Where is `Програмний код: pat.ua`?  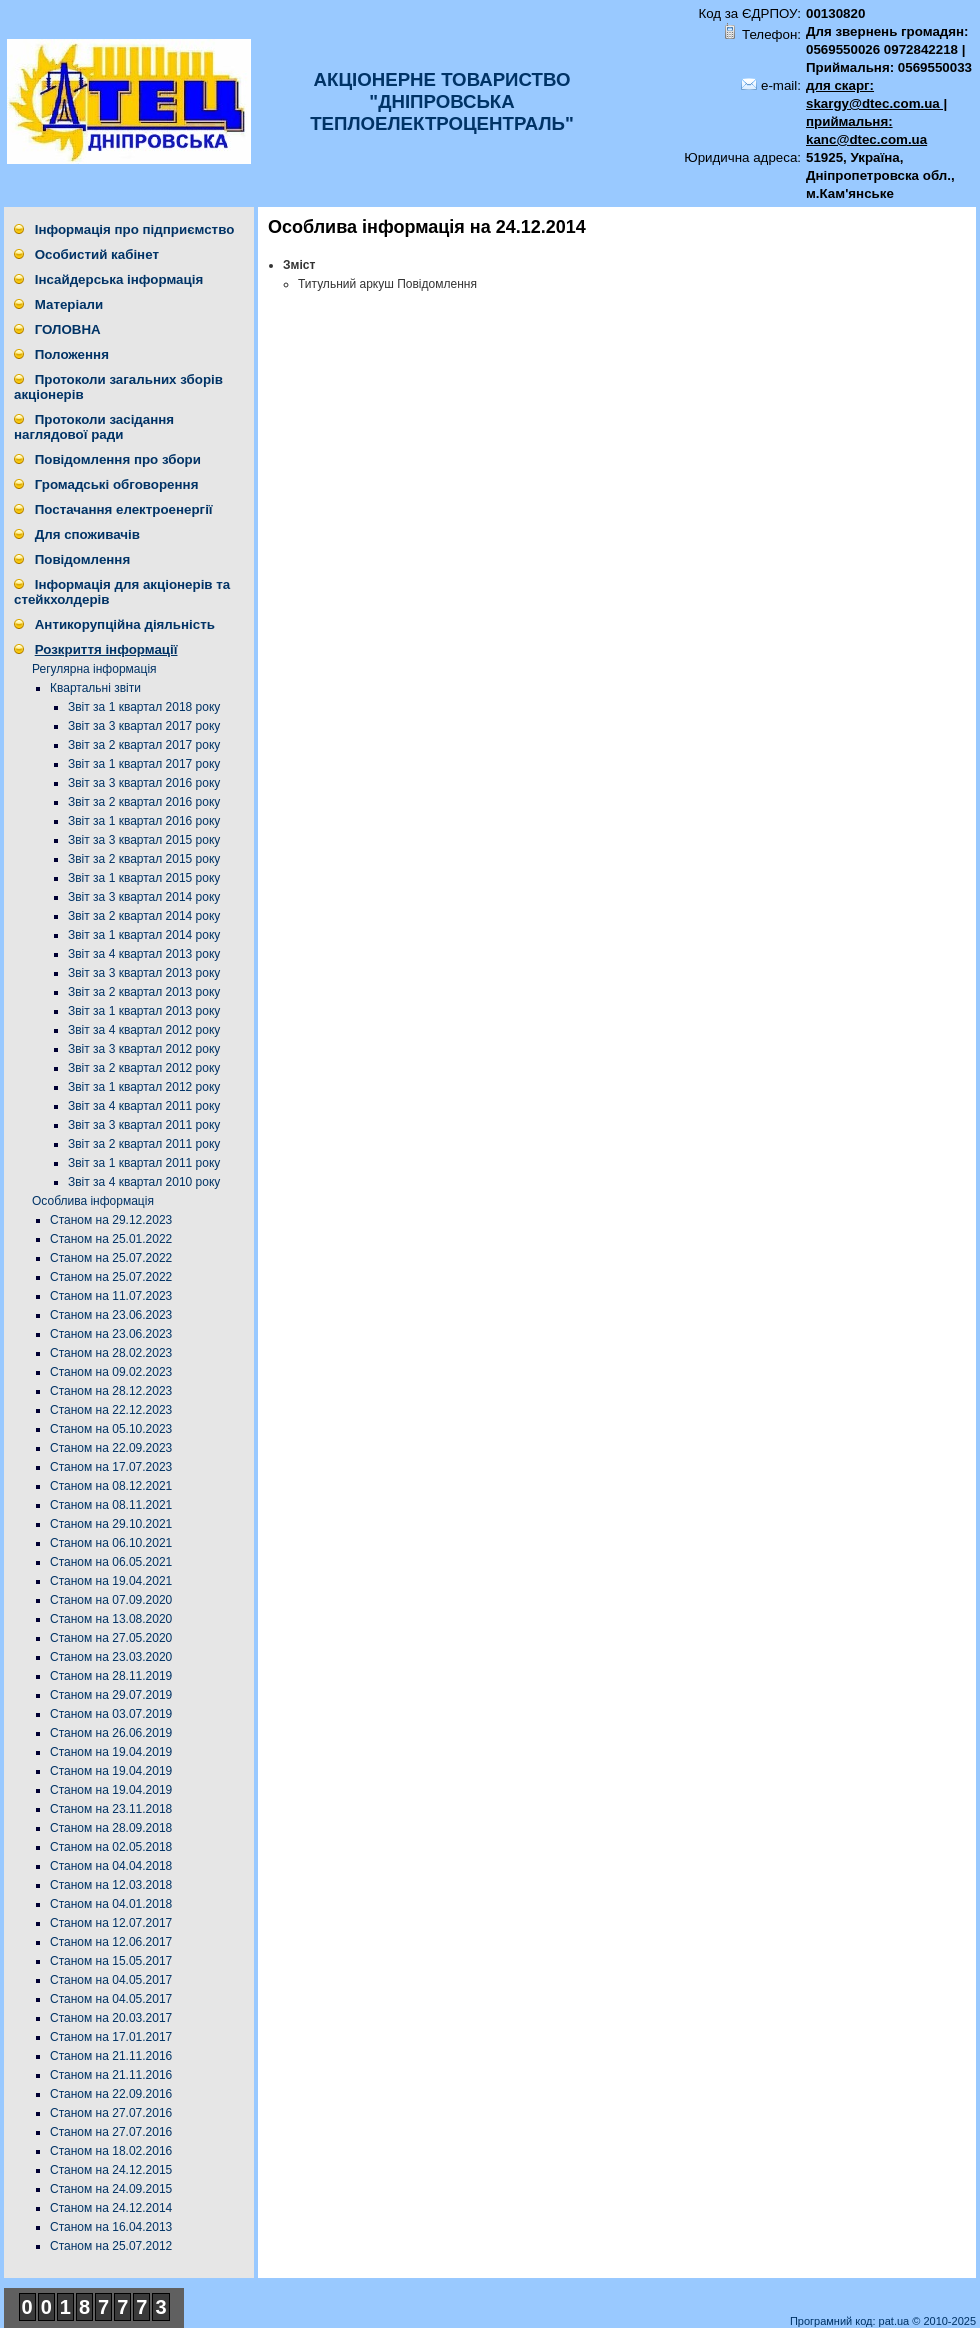 Програмний код: pat.ua is located at coordinates (851, 2321).